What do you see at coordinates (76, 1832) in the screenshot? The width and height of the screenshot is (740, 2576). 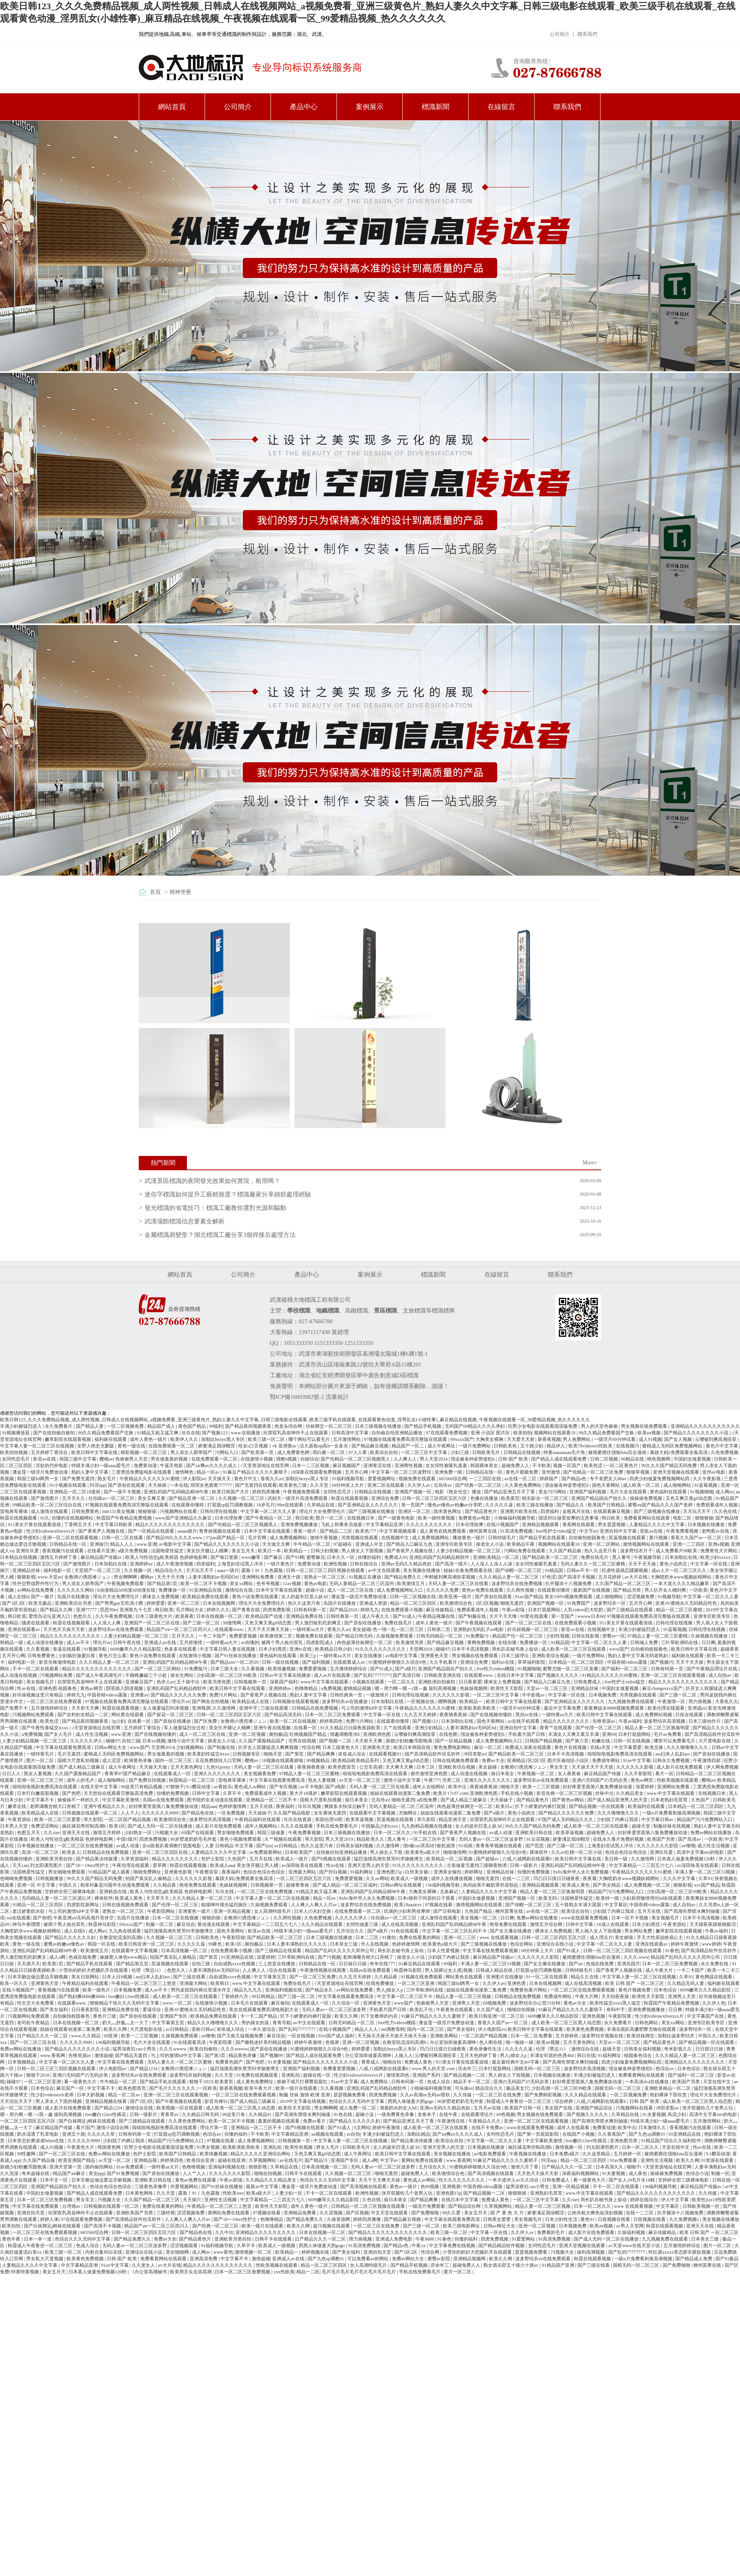 I see `亚洲天天在线` at bounding box center [76, 1832].